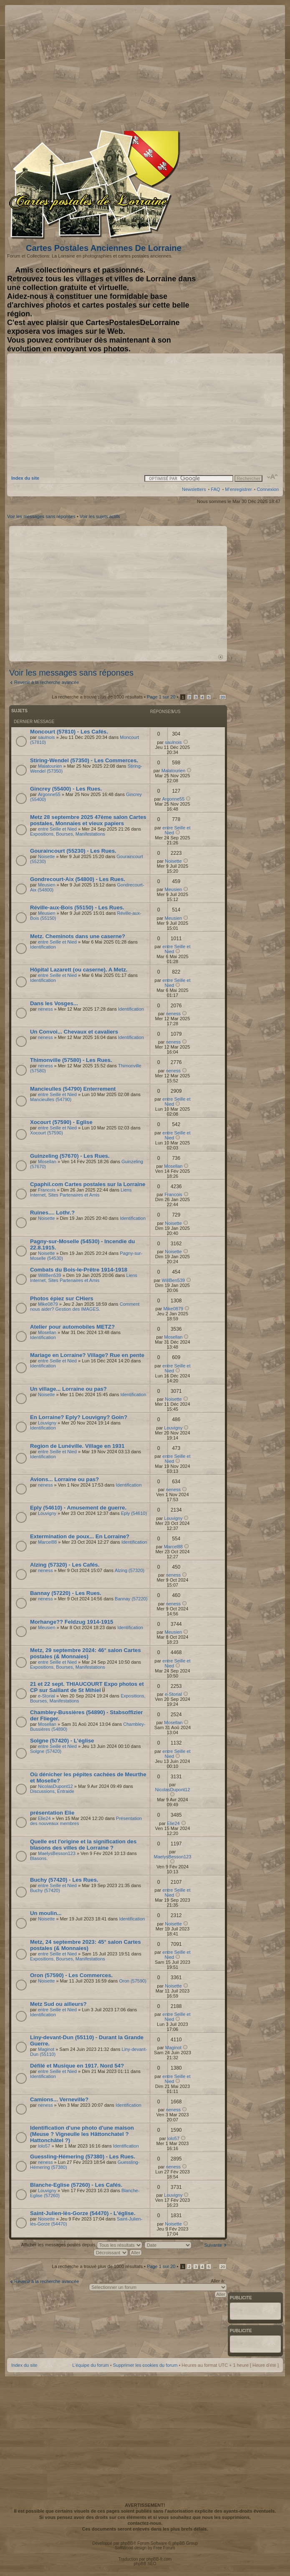 The image size is (290, 2576). What do you see at coordinates (218, 2280) in the screenshot?
I see `Aller à:` at bounding box center [218, 2280].